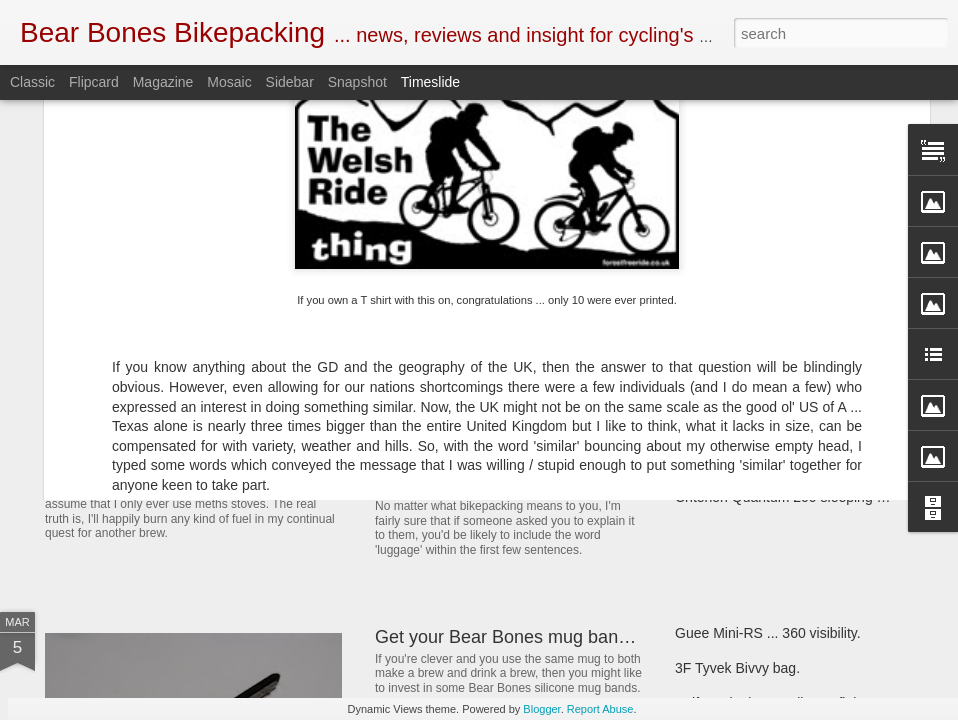  What do you see at coordinates (430, 82) in the screenshot?
I see `Timeslide` at bounding box center [430, 82].